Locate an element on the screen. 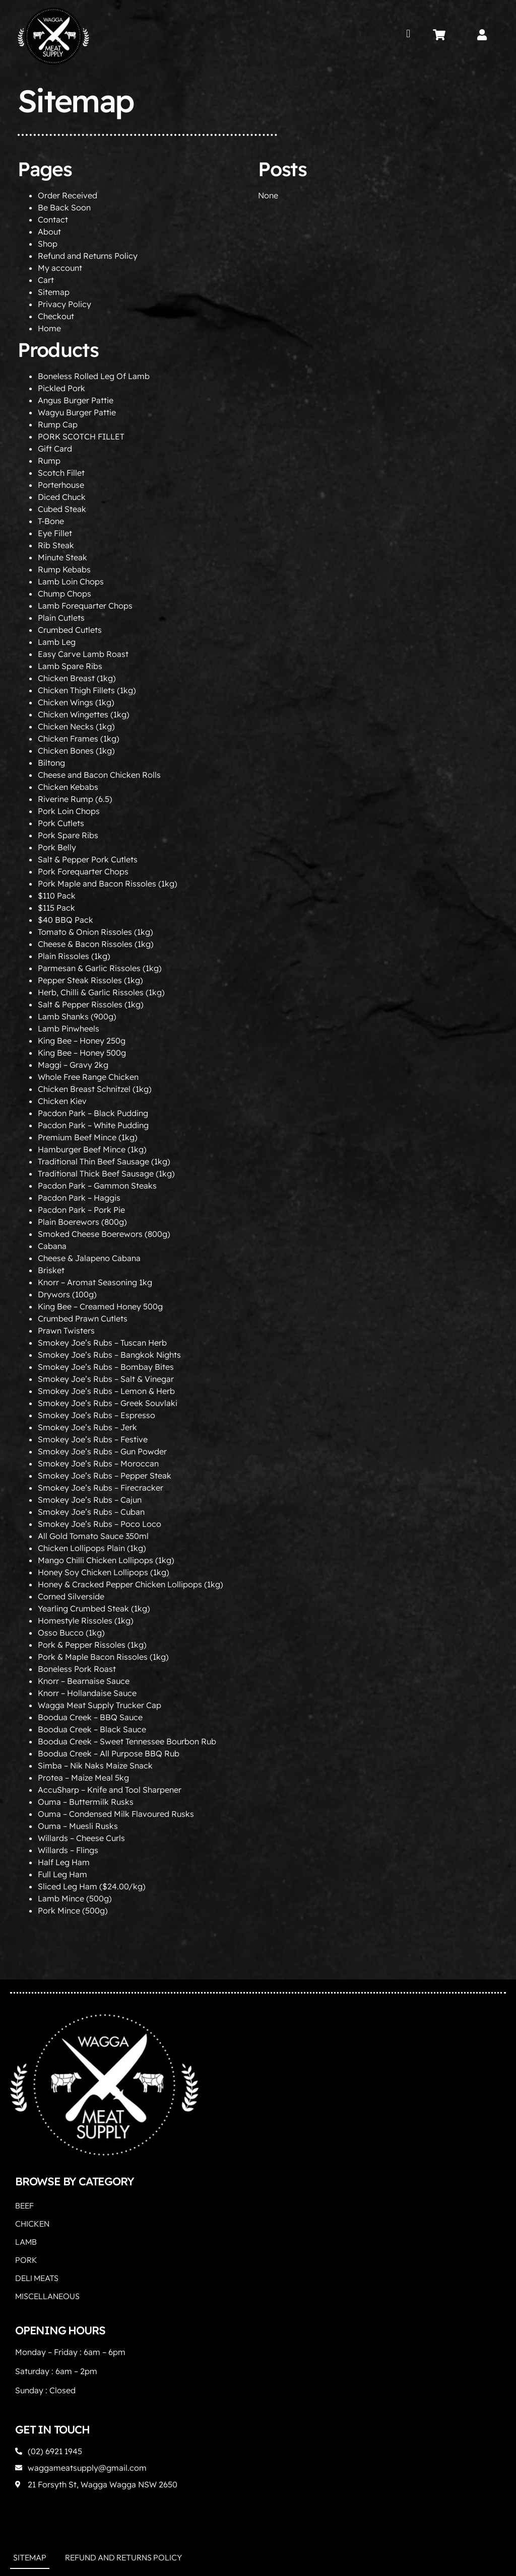  T-Bone is located at coordinates (51, 521).